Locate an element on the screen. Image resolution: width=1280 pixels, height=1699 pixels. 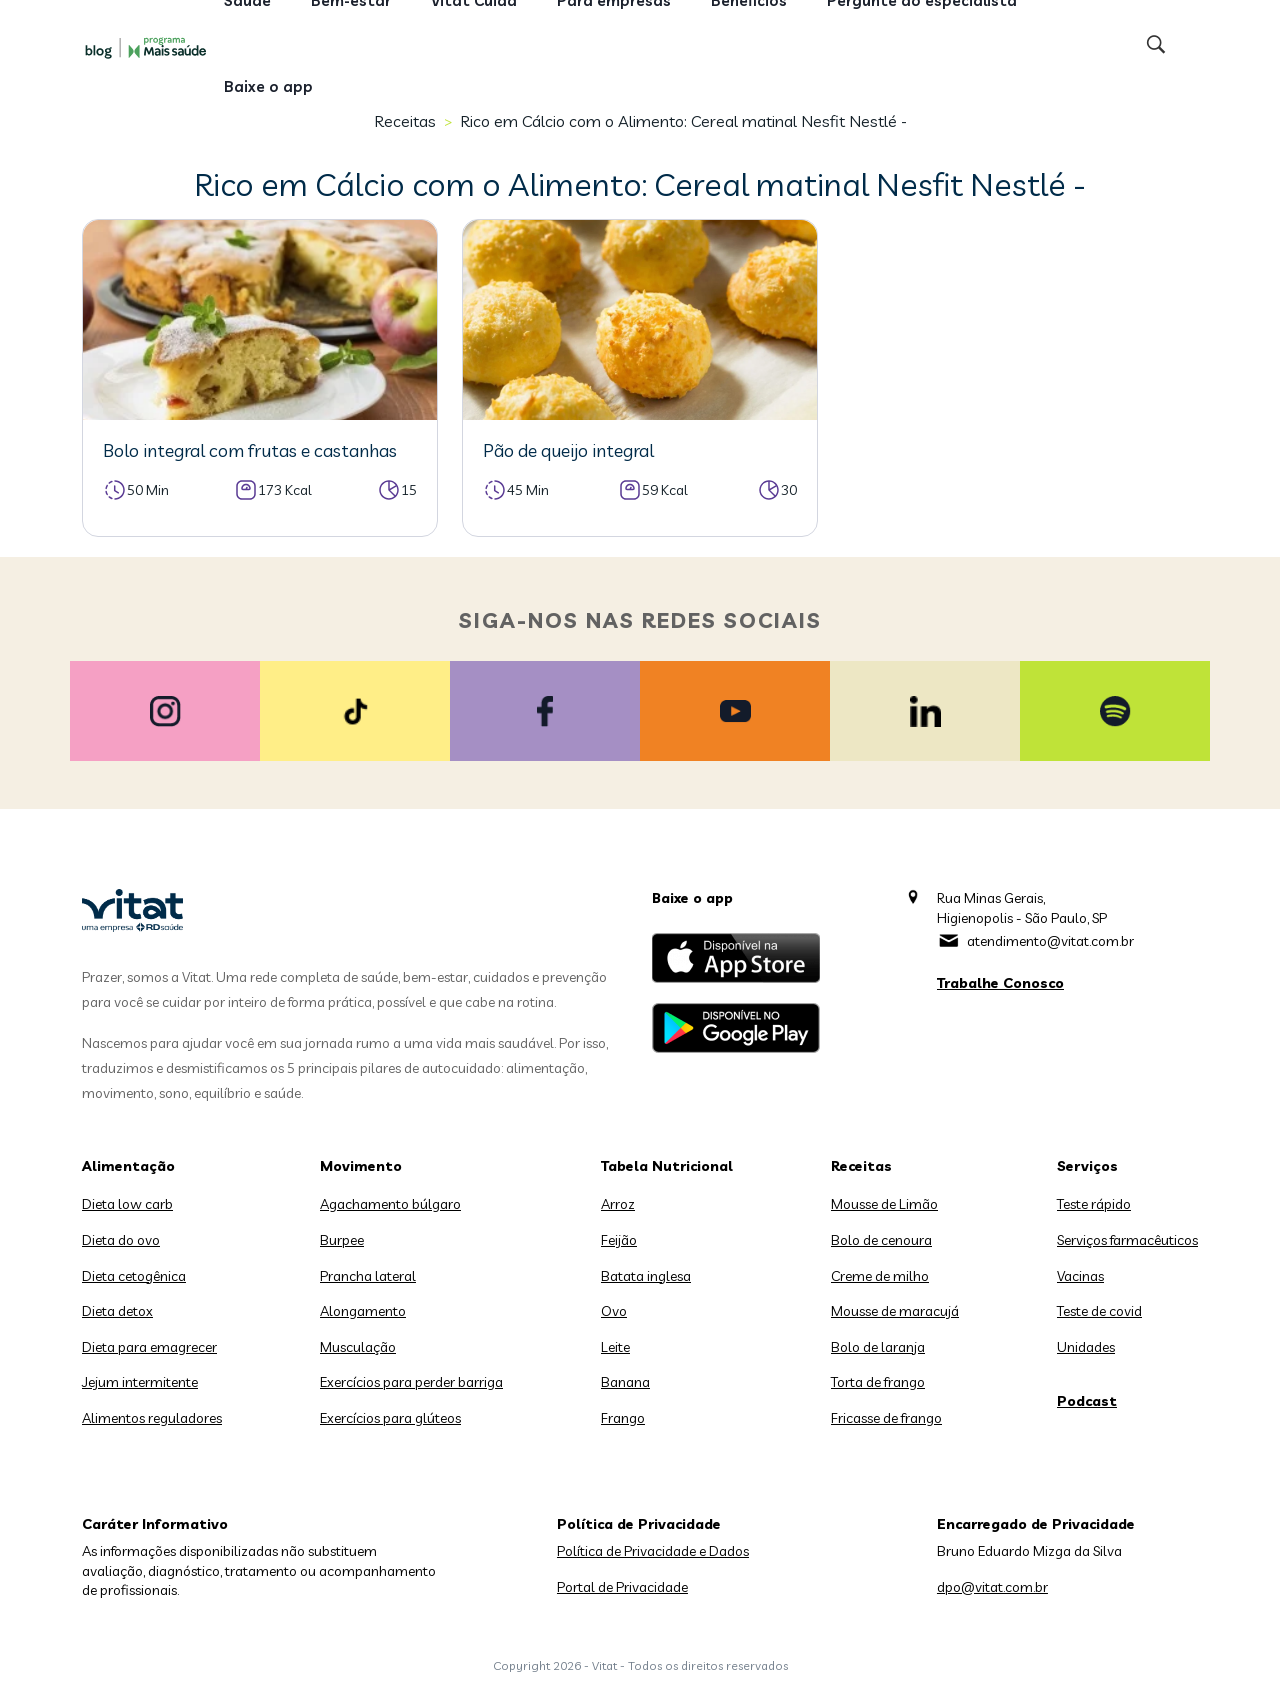
Leite is located at coordinates (615, 1347).